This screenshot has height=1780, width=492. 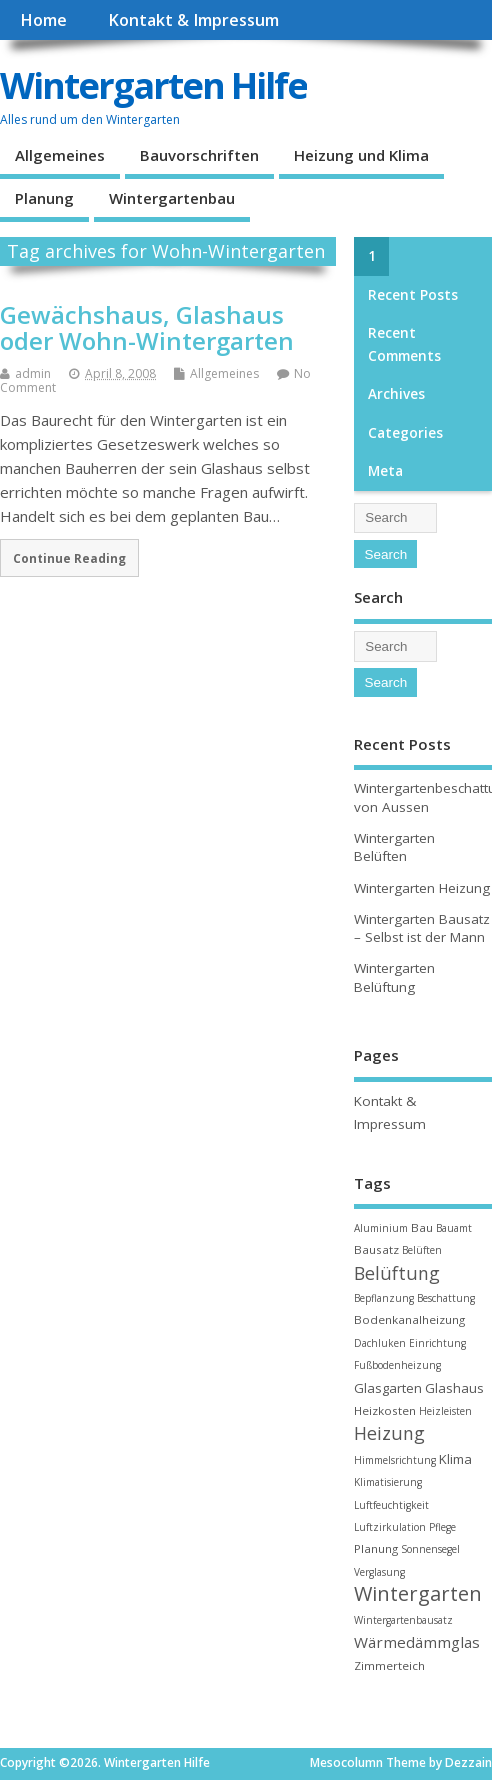 I want to click on Luftfeuchtigkeit [Luftfeuchtigkeit (2 items)], so click(x=391, y=1505).